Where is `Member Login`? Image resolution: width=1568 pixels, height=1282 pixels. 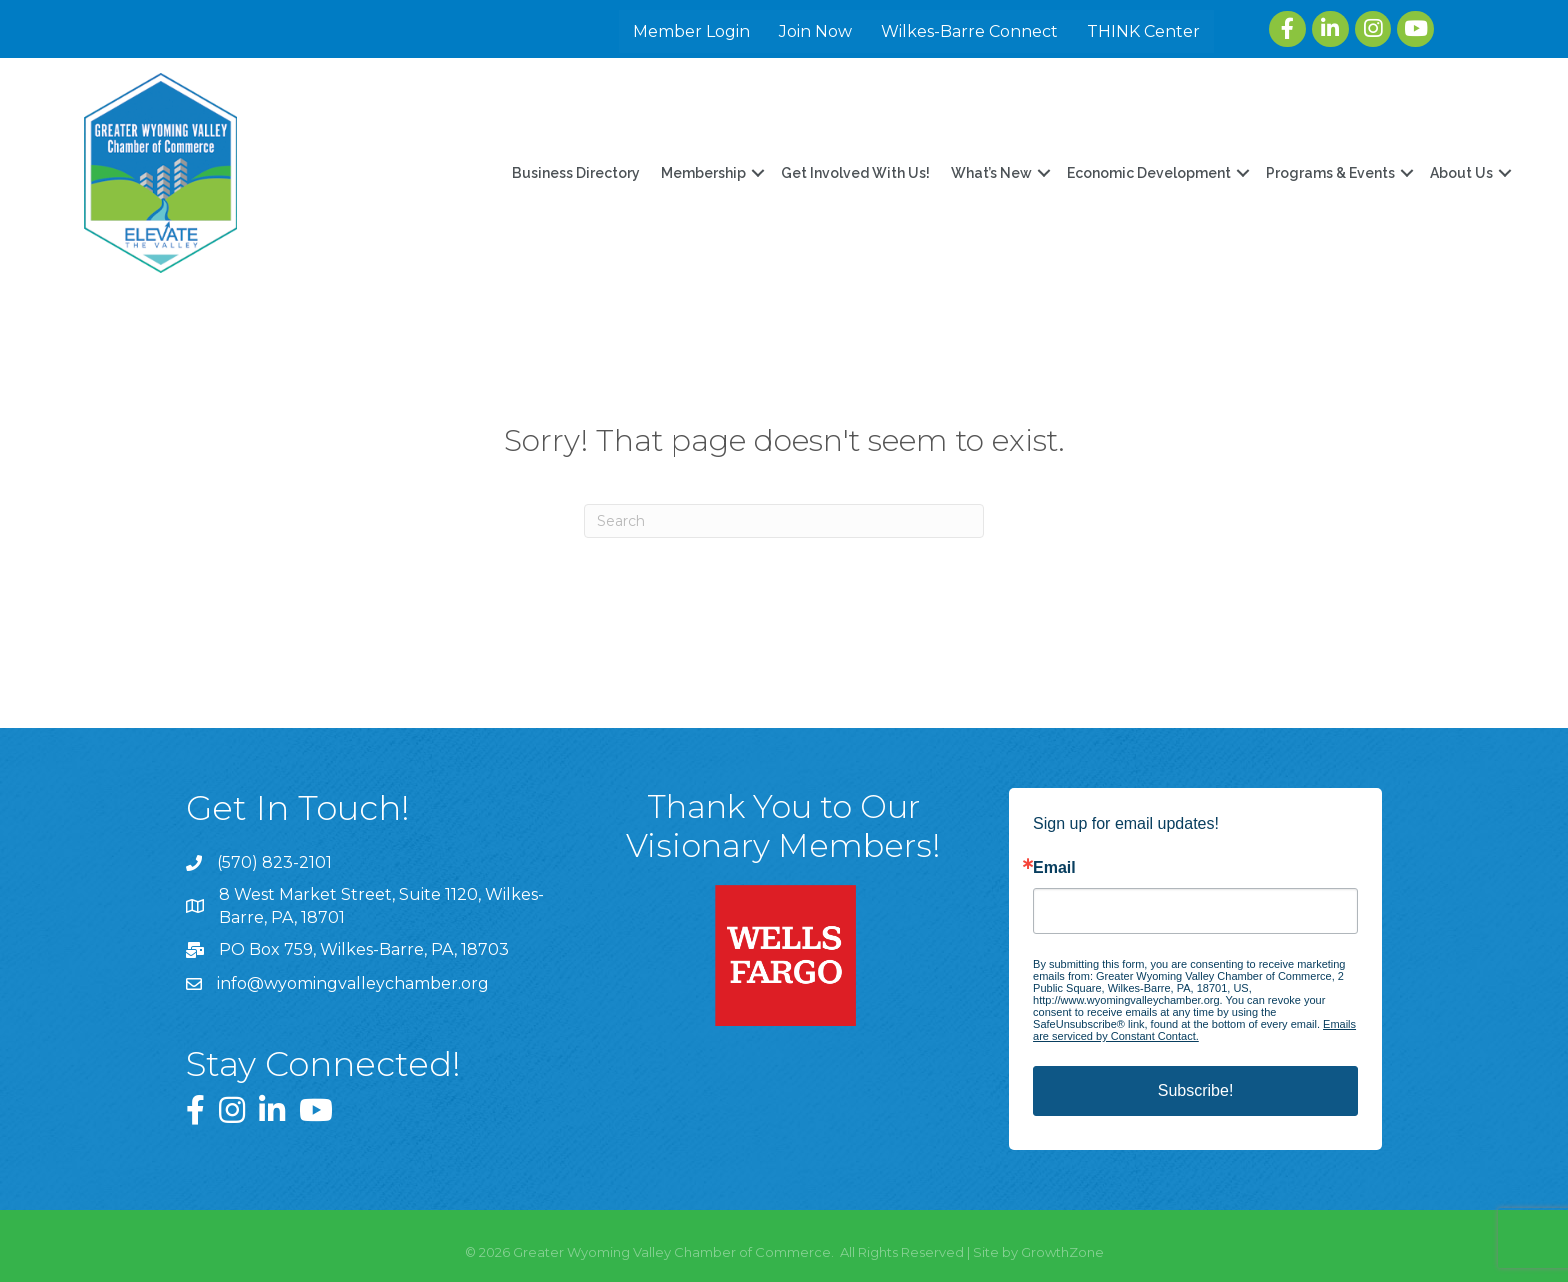
Member Login is located at coordinates (693, 31).